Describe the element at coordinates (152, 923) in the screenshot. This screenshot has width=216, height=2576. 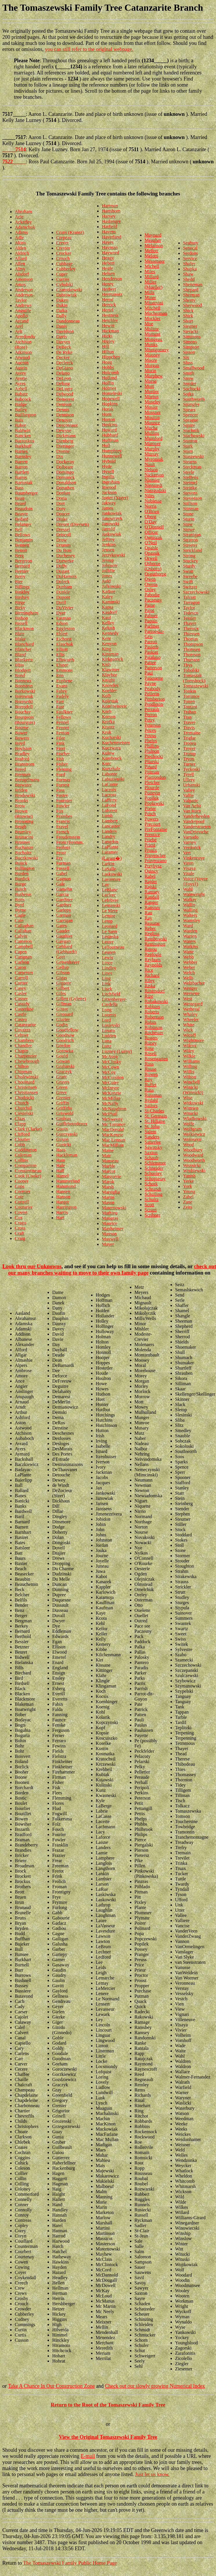
I see `Reaume` at that location.